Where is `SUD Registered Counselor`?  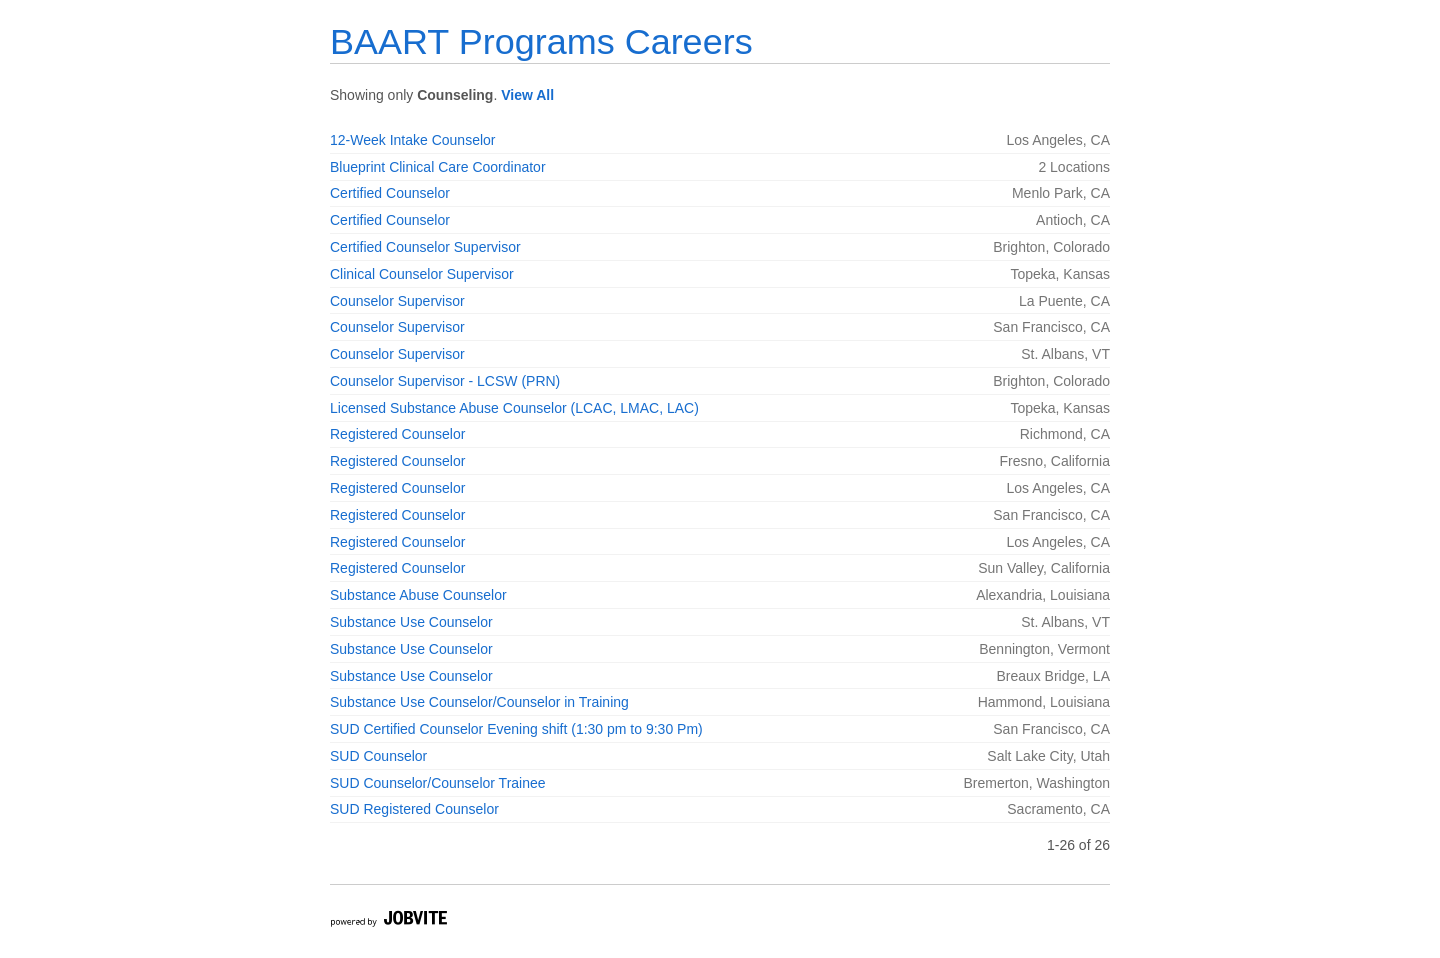
SUD Registered Counselor is located at coordinates (414, 809).